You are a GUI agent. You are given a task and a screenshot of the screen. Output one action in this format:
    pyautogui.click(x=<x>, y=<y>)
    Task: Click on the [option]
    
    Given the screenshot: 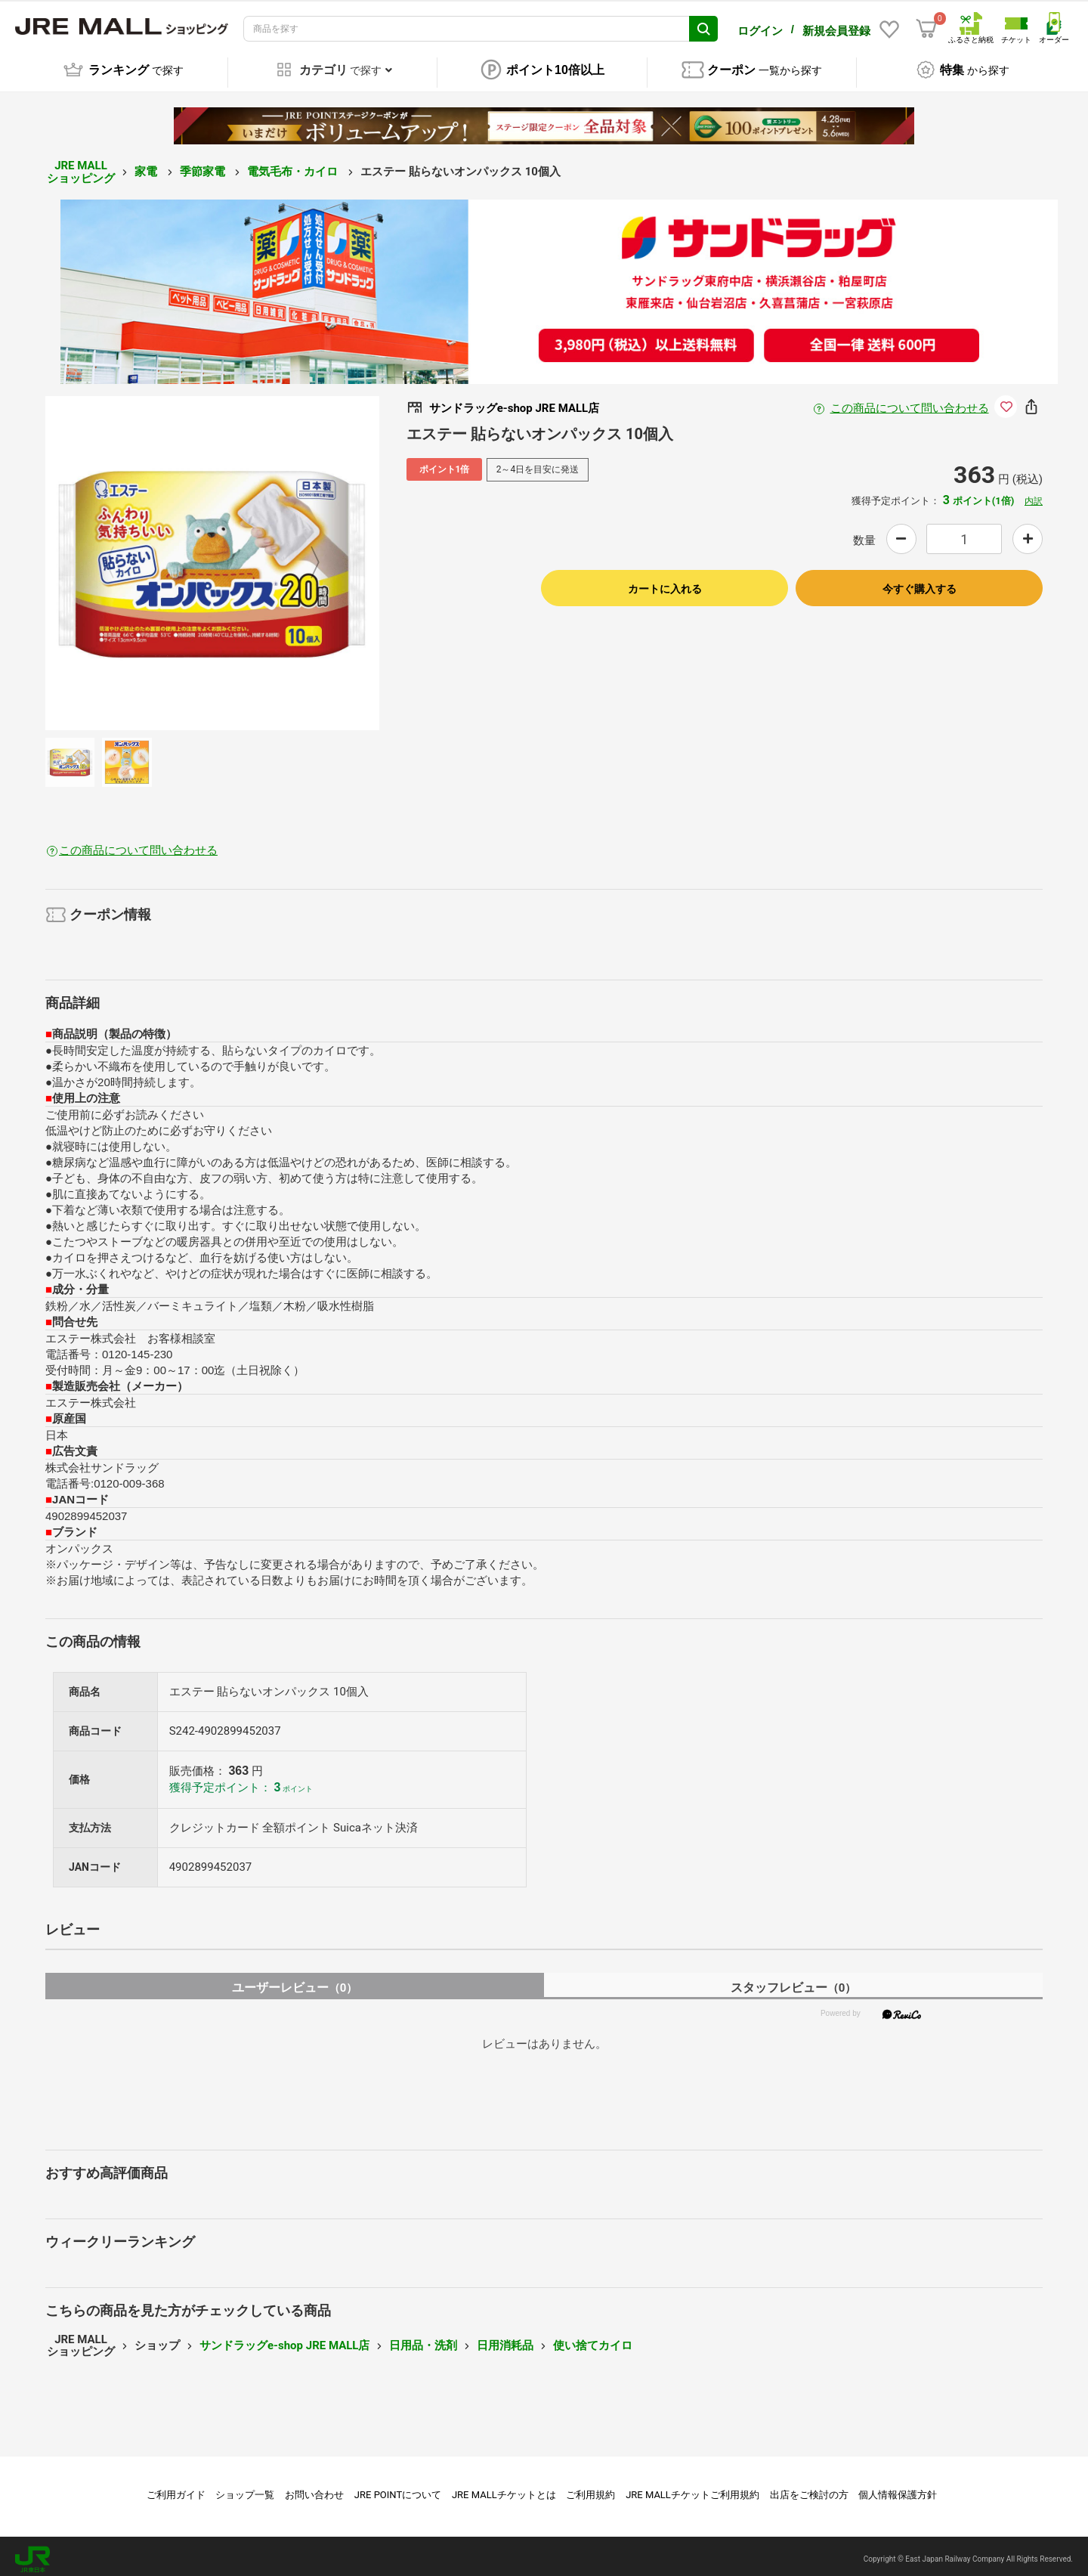 What is the action you would take?
    pyautogui.click(x=212, y=557)
    